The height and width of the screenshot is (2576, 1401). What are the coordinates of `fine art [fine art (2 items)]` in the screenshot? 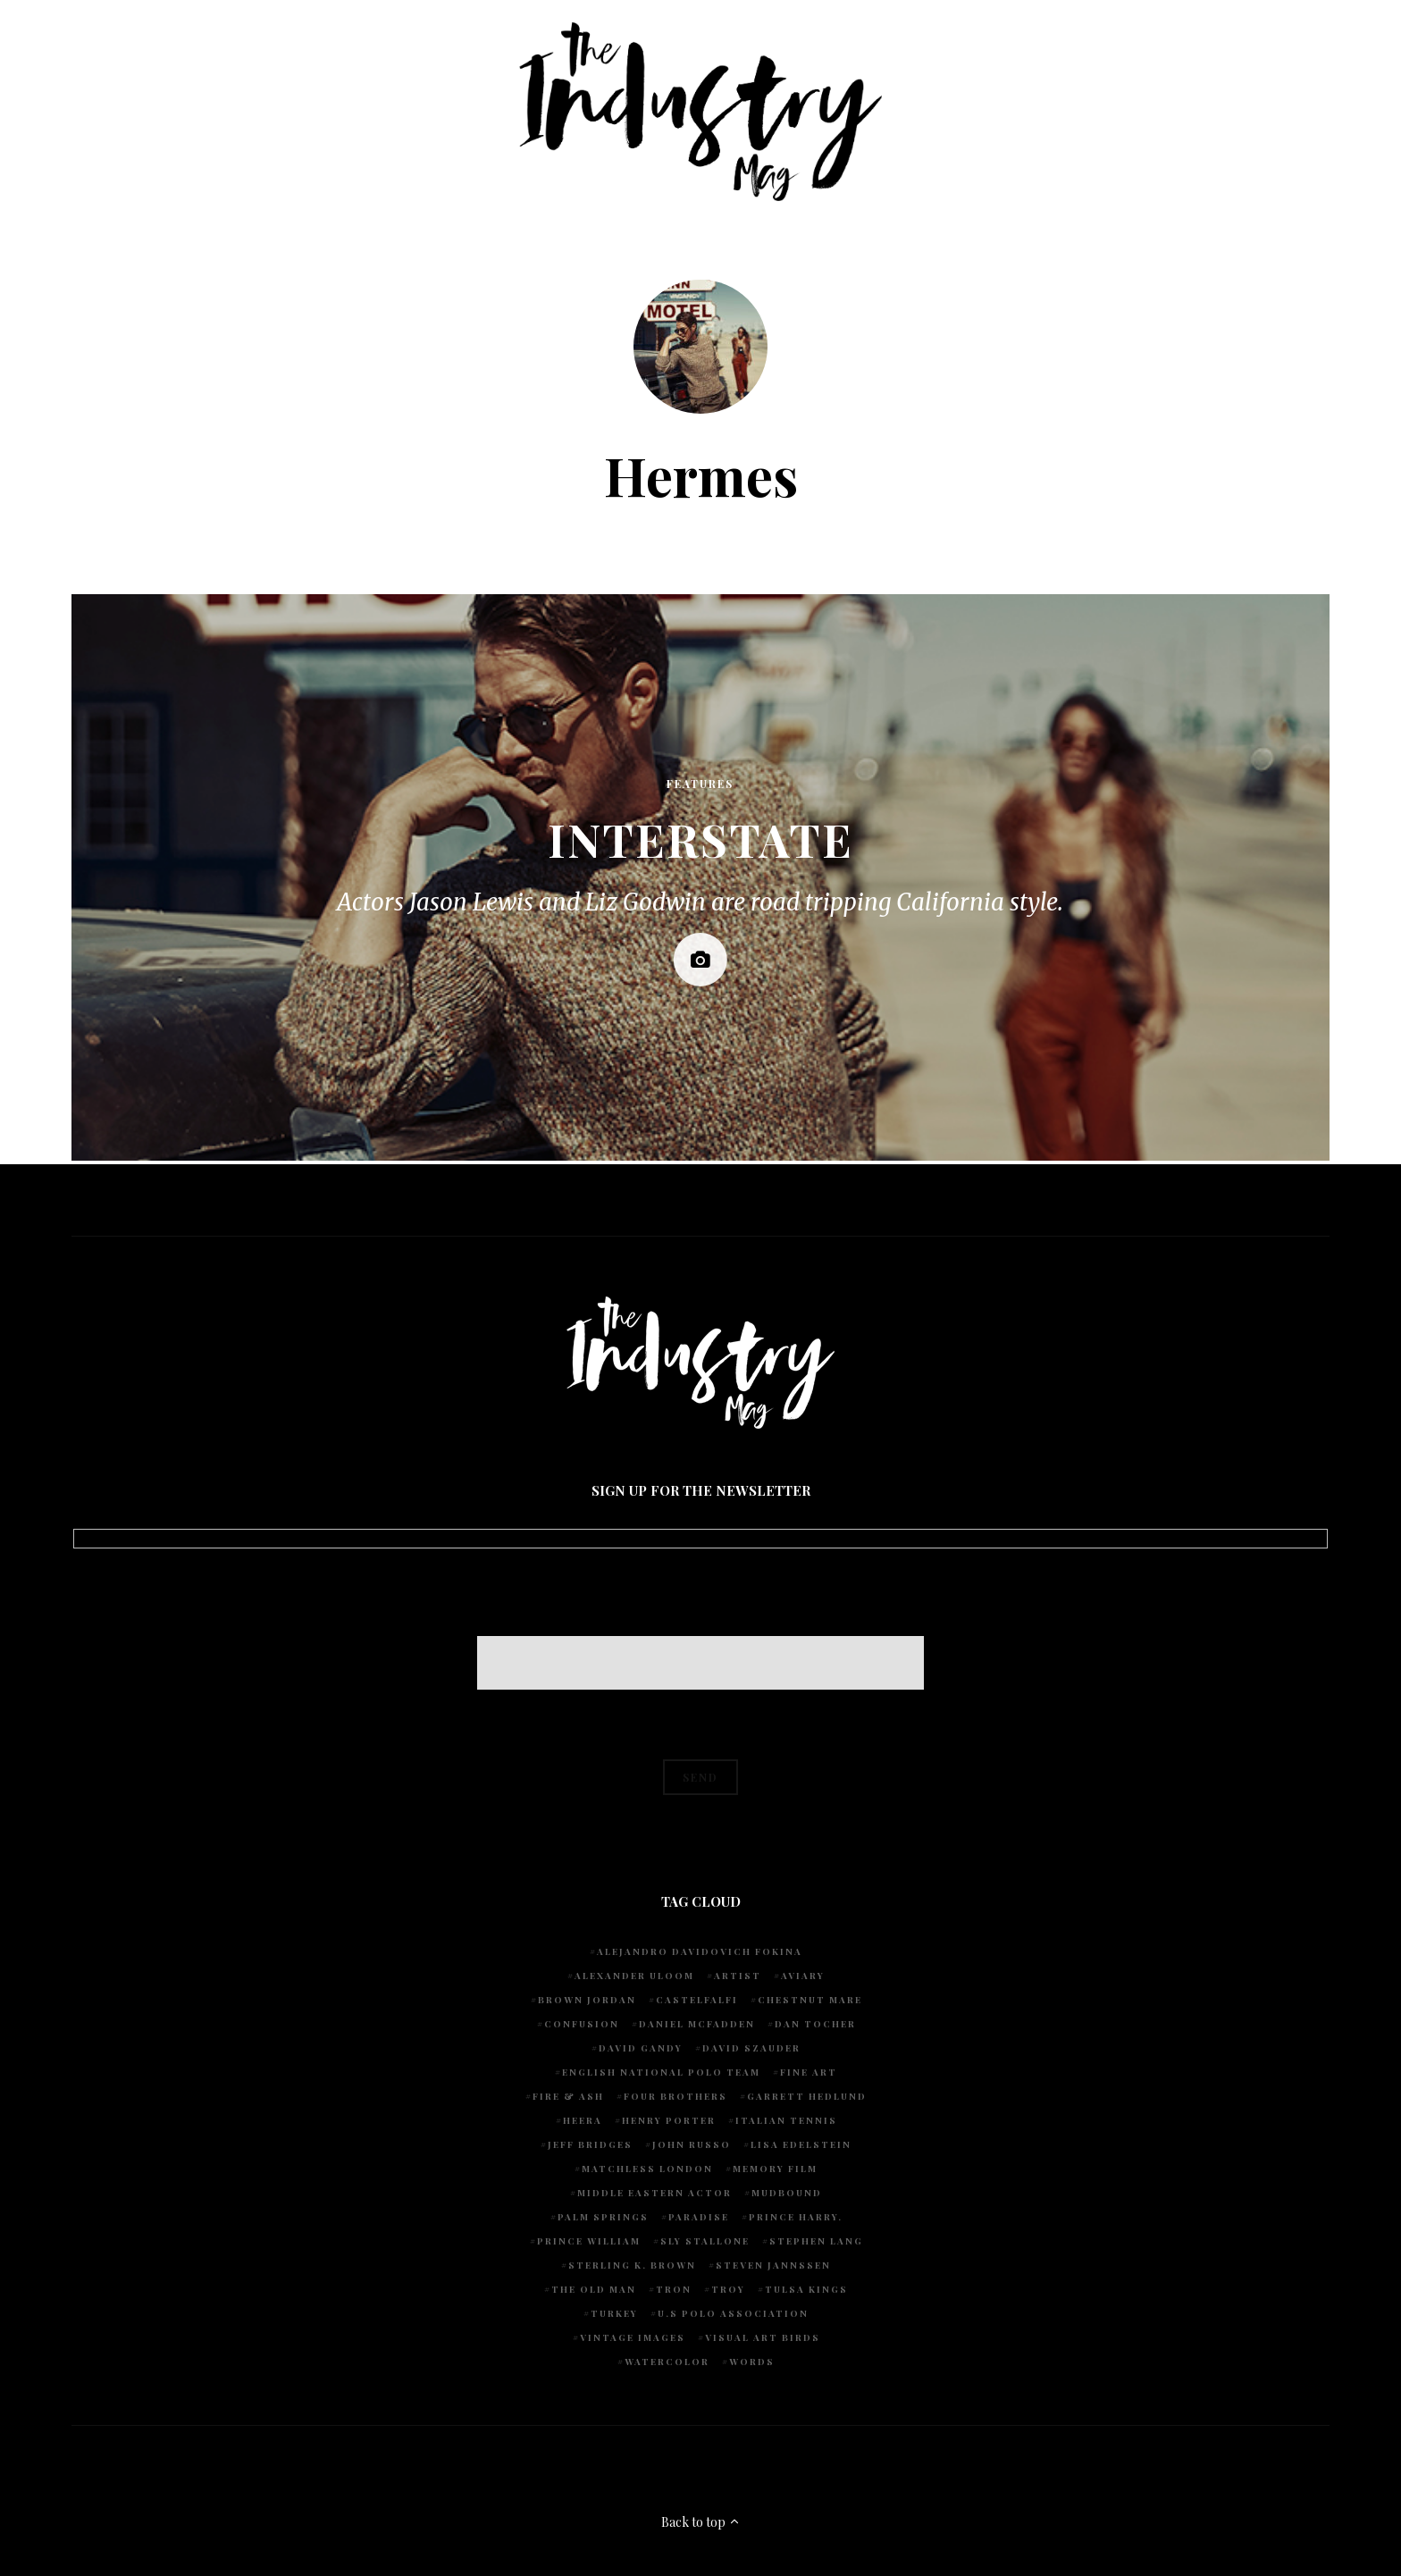 It's located at (808, 2072).